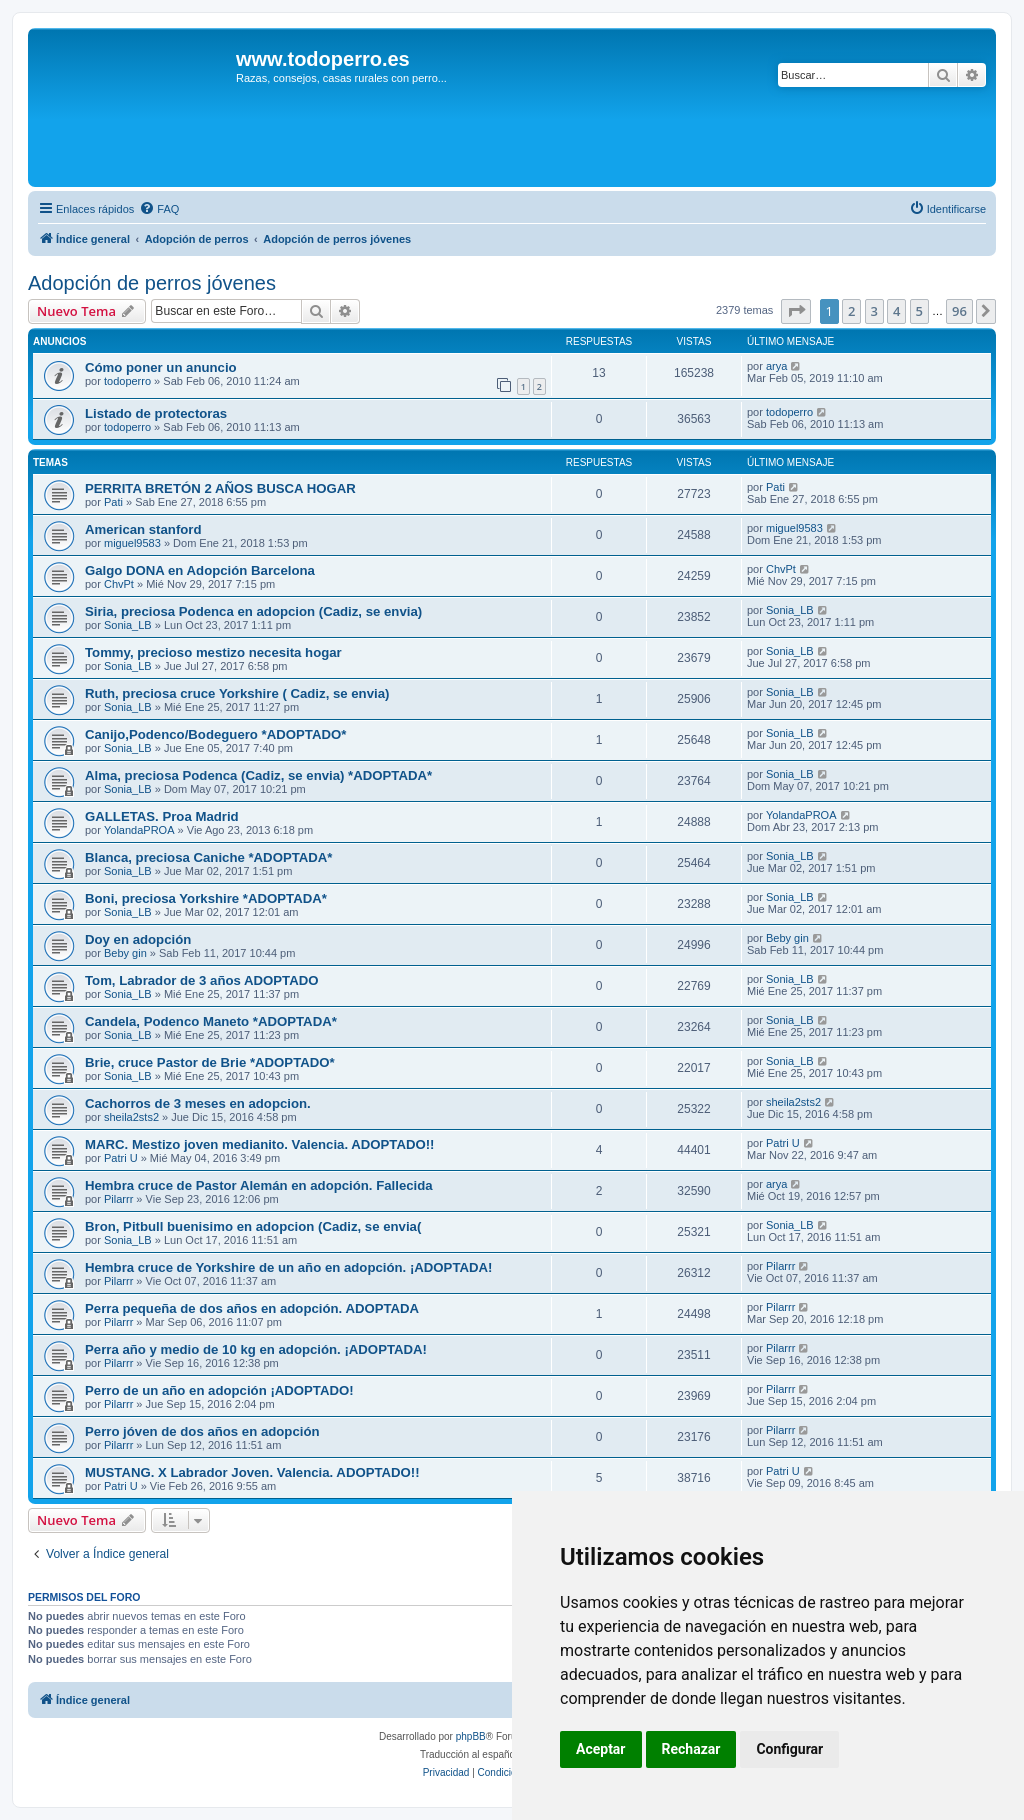  Describe the element at coordinates (113, 502) in the screenshot. I see `Pati` at that location.